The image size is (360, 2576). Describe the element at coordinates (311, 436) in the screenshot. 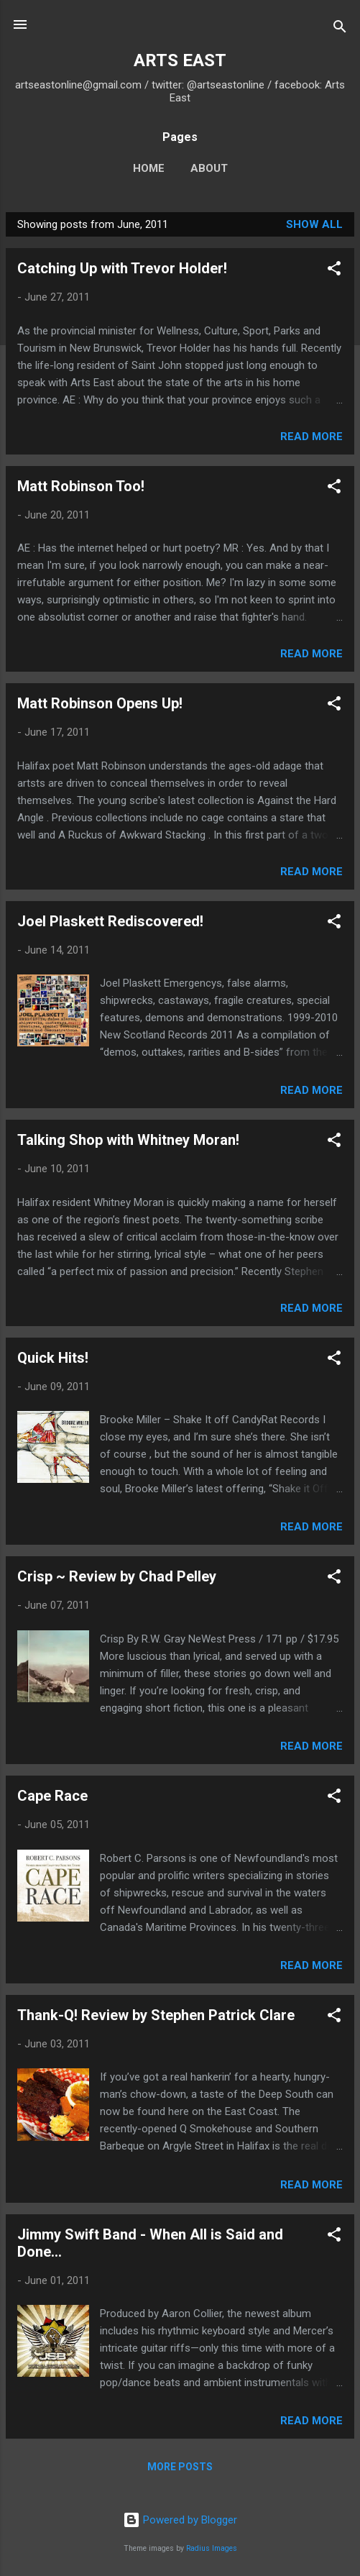

I see `Read more` at that location.